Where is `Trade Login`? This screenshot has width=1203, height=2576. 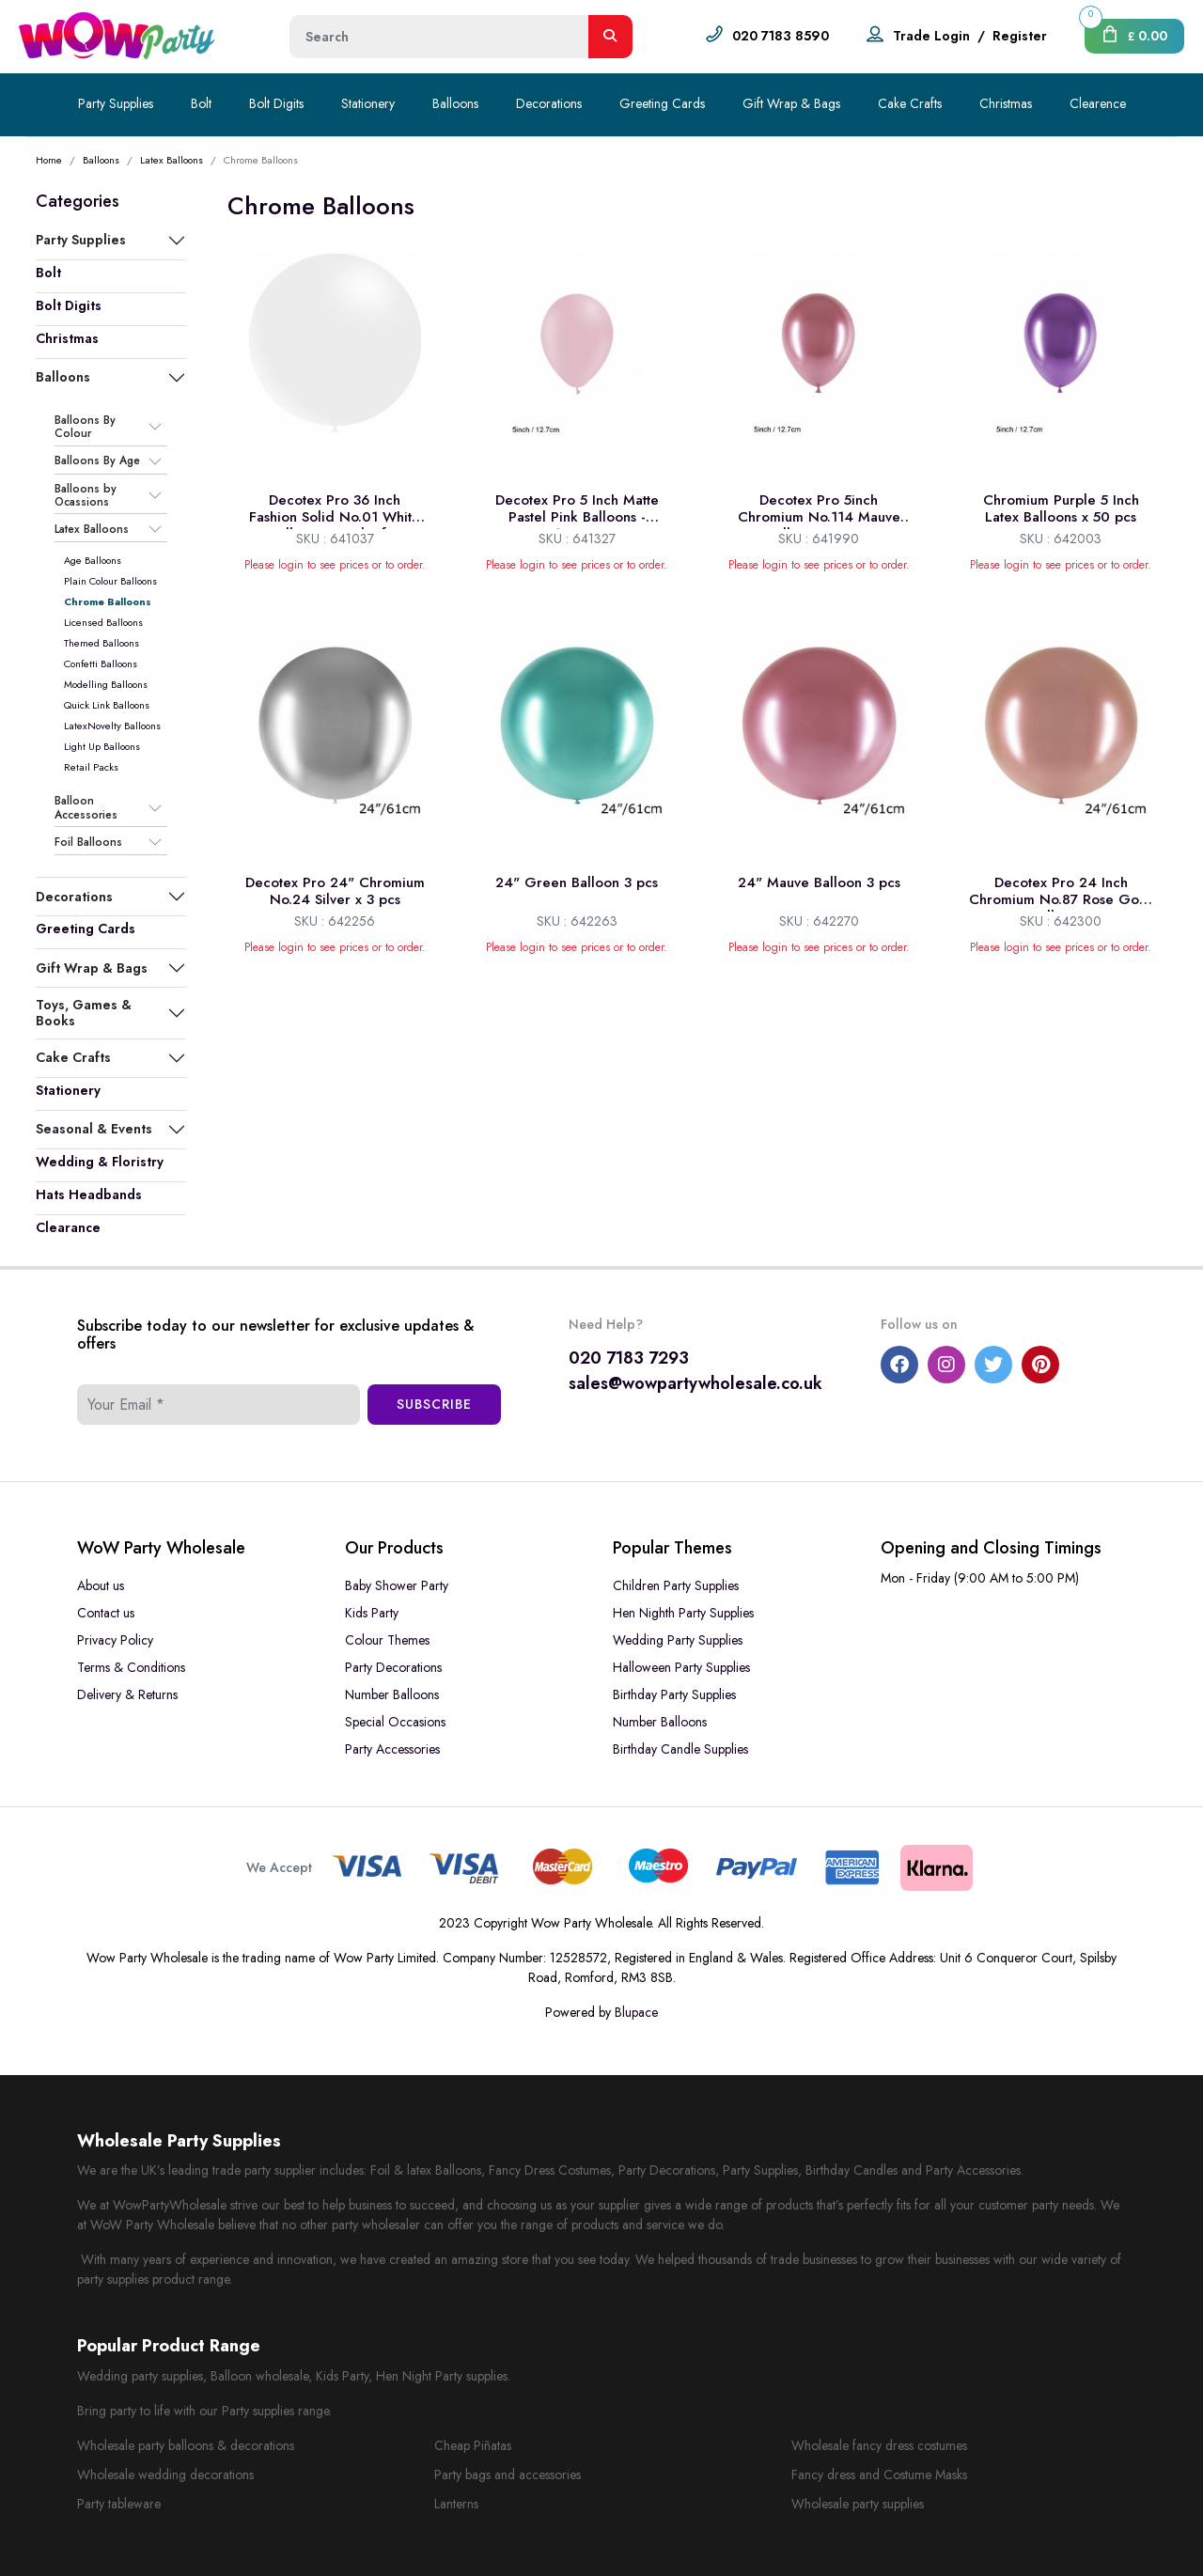
Trade Login is located at coordinates (931, 35).